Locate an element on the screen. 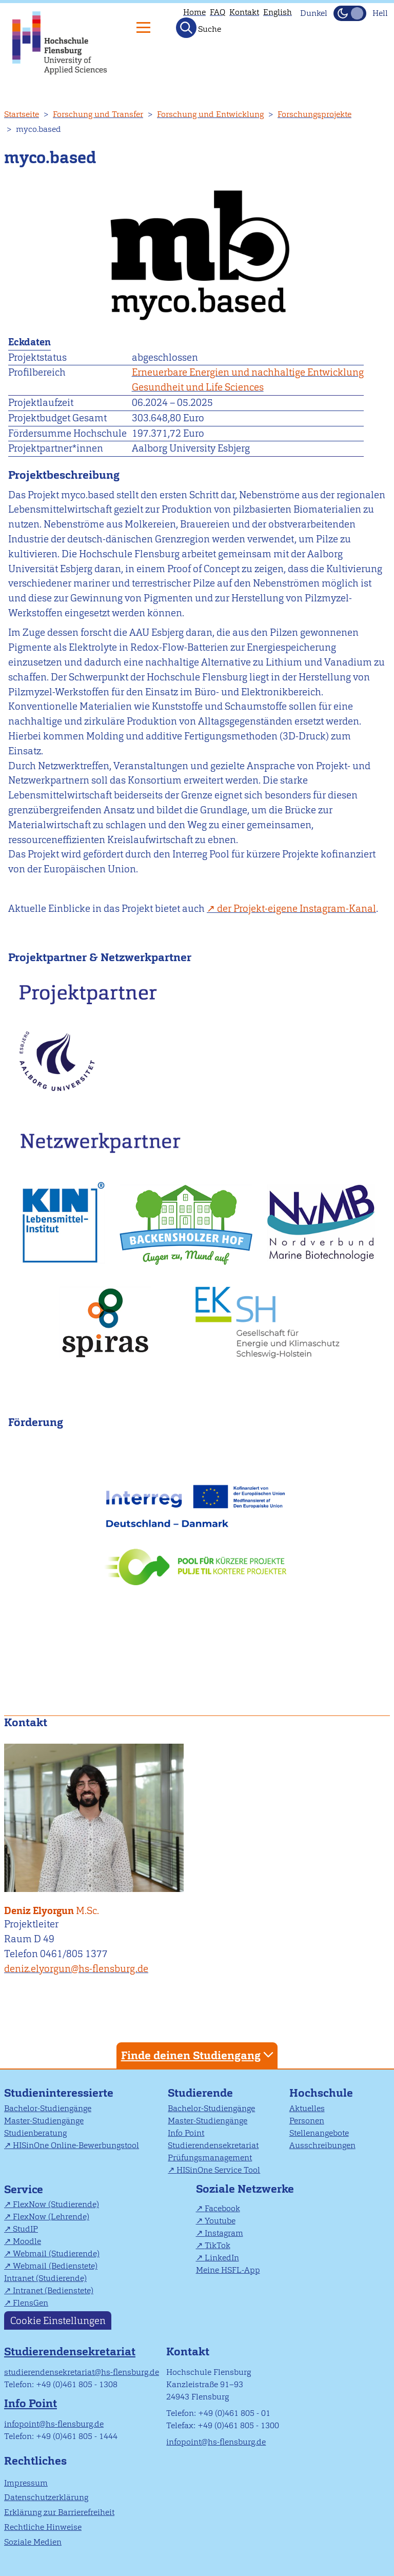  Impressum is located at coordinates (26, 2482).